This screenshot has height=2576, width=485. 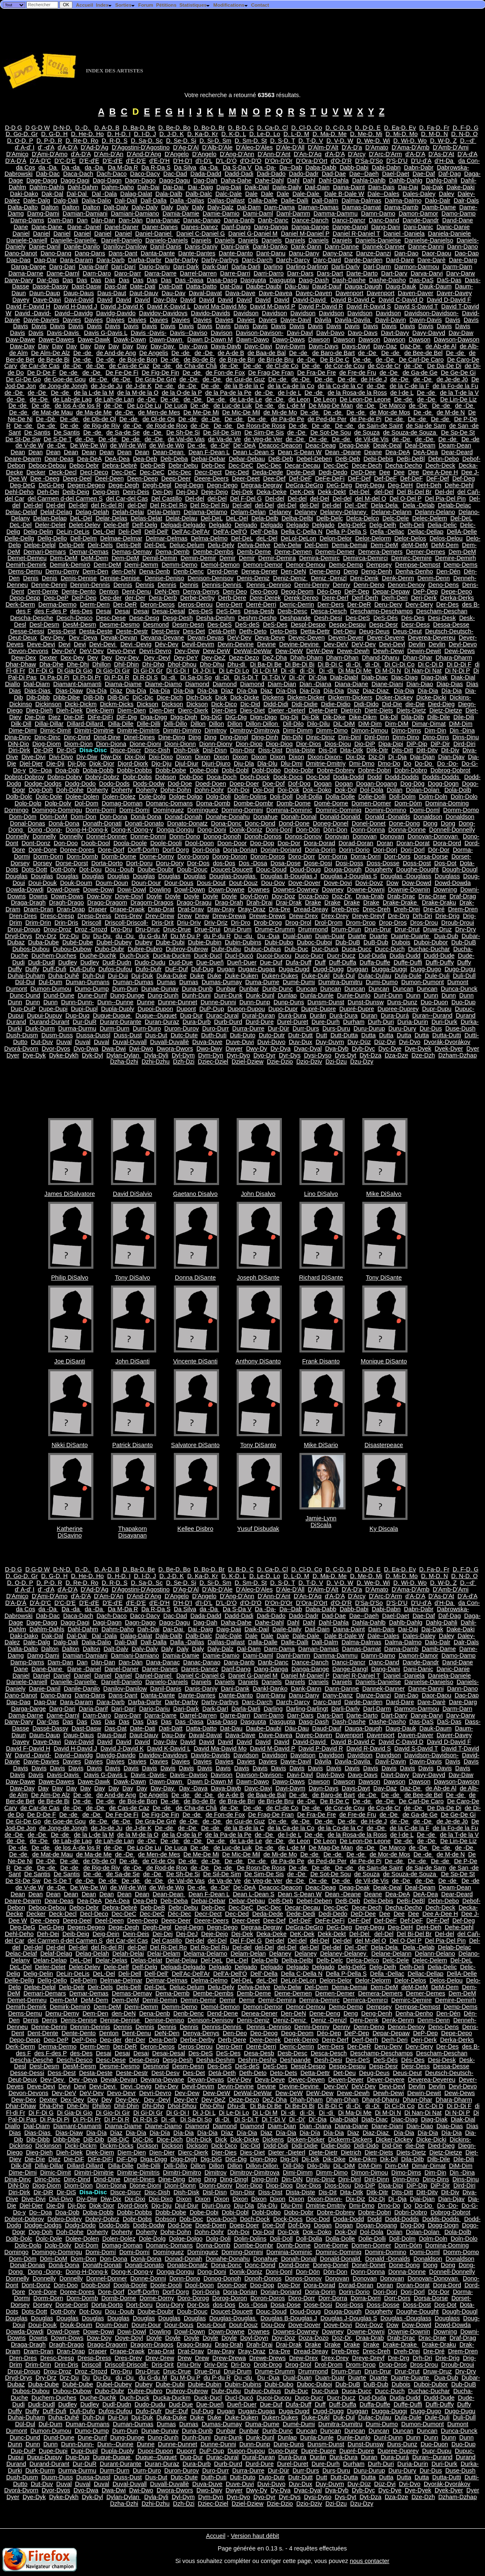 I want to click on Dolc-Dole, so click(x=49, y=796).